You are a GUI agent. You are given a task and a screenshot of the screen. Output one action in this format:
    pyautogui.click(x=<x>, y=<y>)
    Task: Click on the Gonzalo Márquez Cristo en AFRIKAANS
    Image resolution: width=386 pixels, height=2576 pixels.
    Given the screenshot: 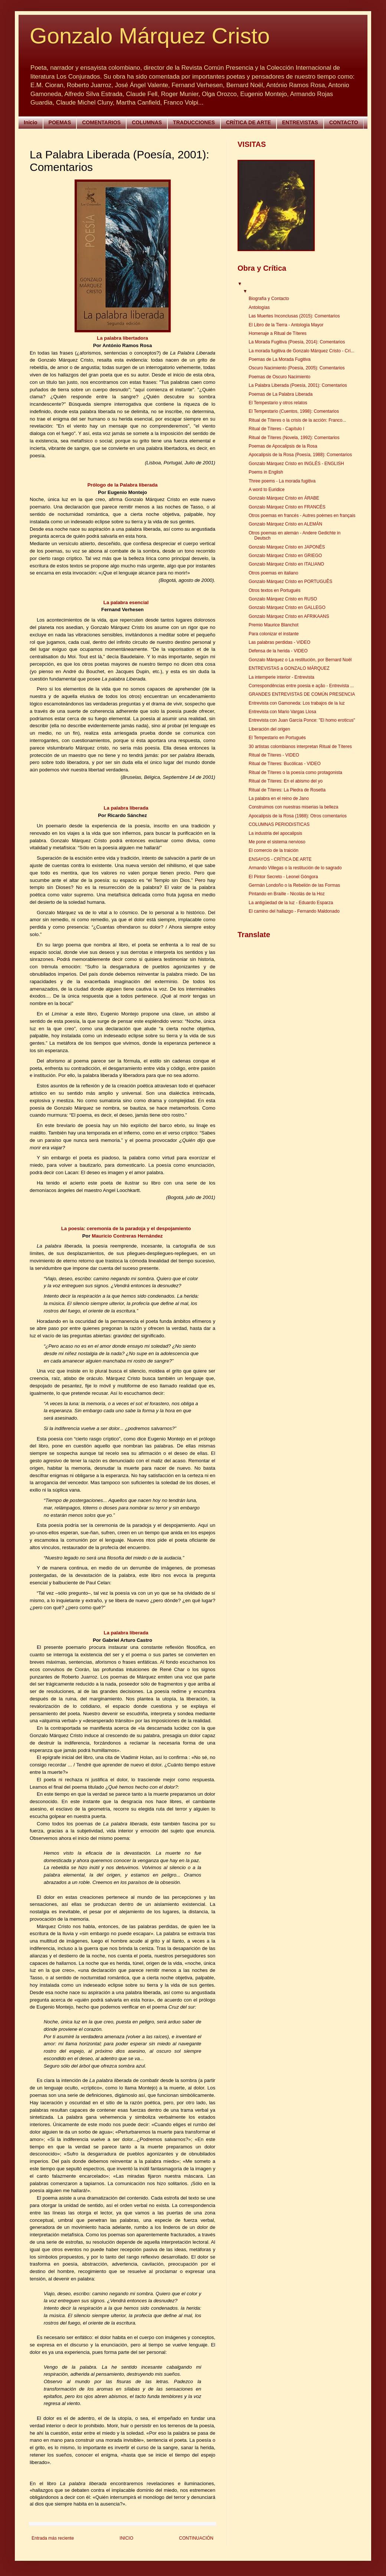 What is the action you would take?
    pyautogui.click(x=289, y=616)
    